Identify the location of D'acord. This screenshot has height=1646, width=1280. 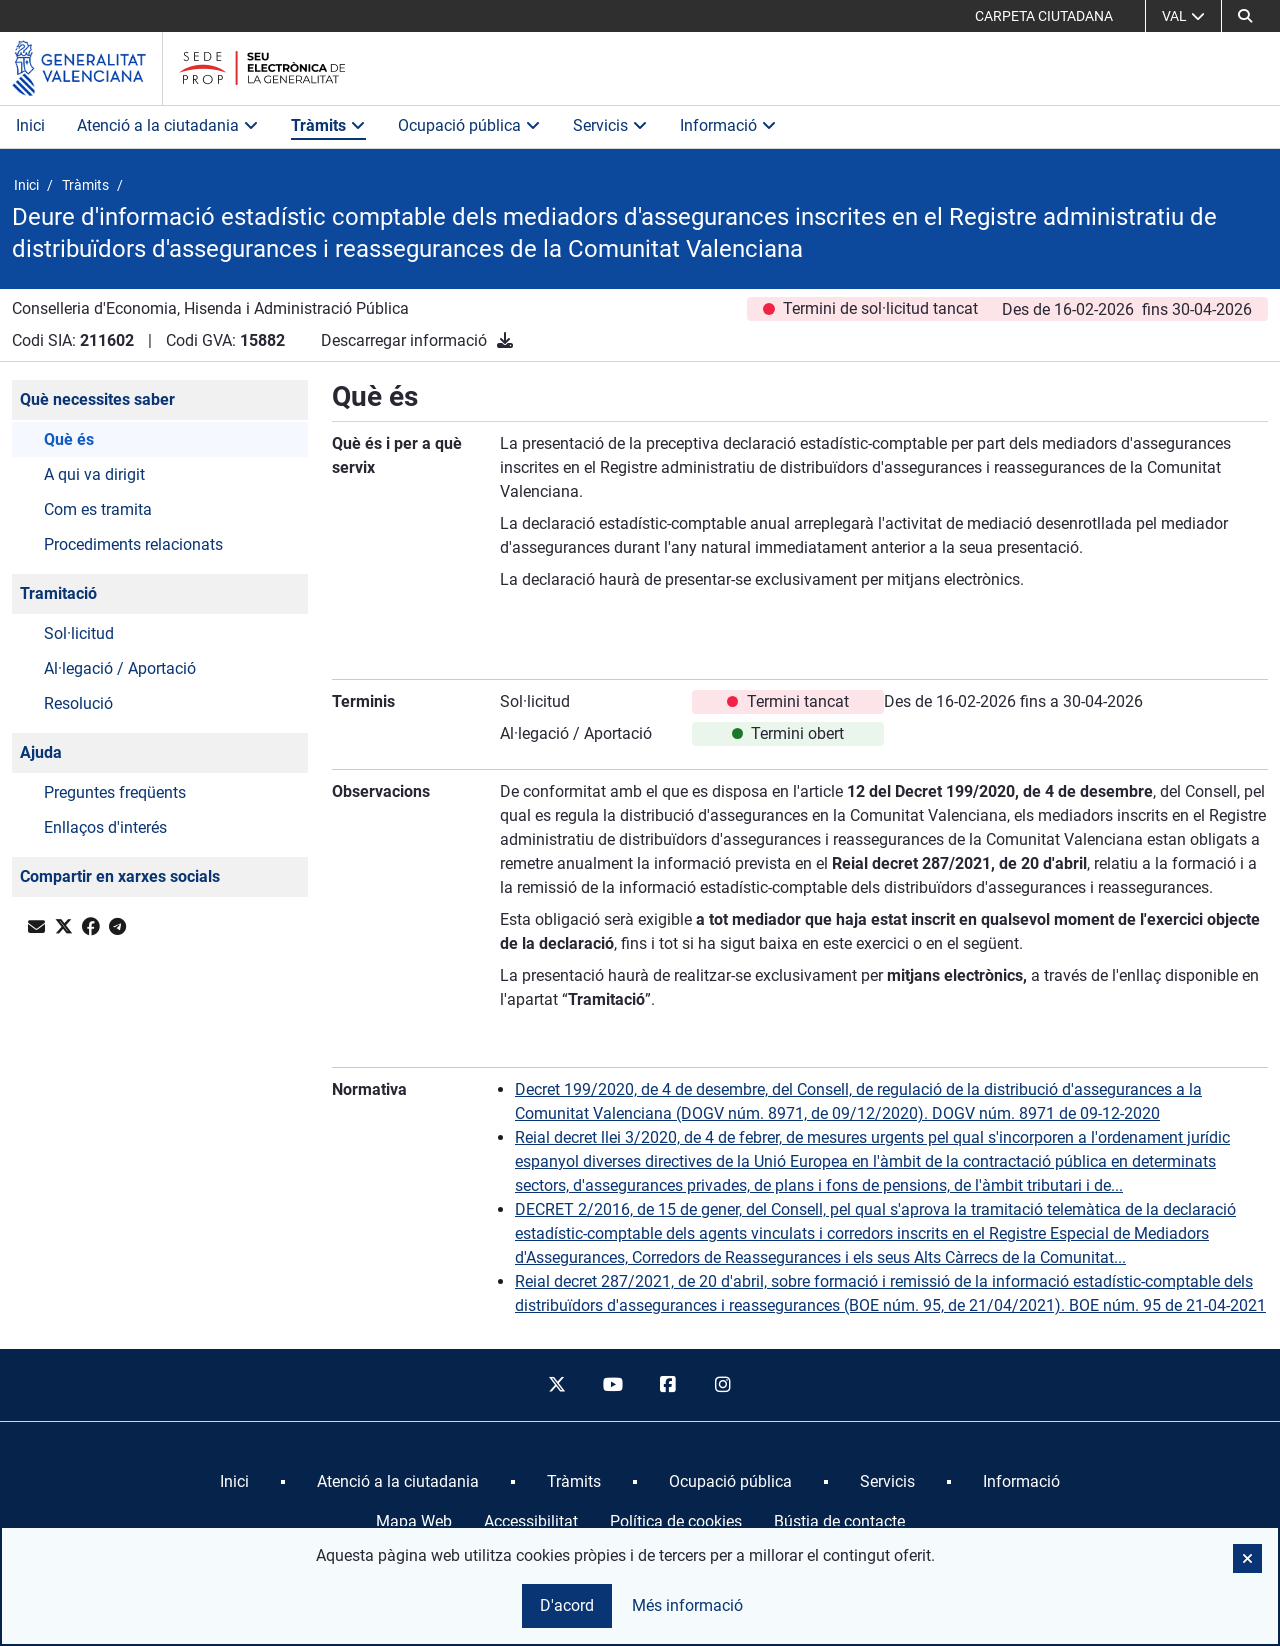
(567, 1605).